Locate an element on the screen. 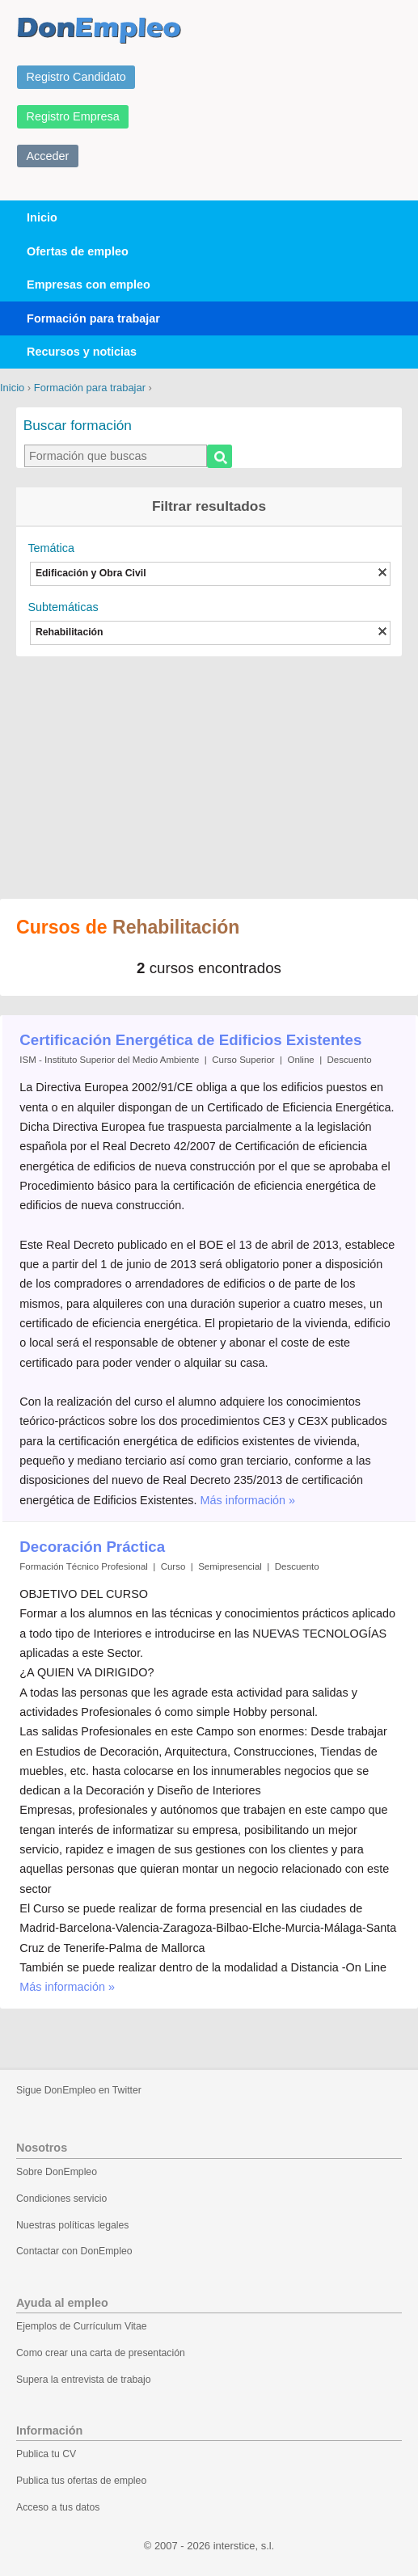  Acceder is located at coordinates (48, 156).